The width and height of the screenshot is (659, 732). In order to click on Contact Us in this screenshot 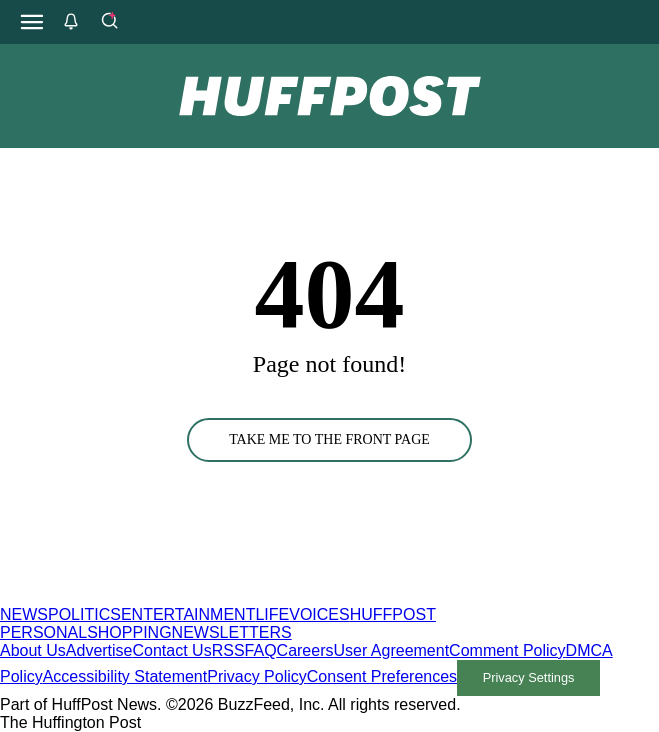, I will do `click(172, 650)`.